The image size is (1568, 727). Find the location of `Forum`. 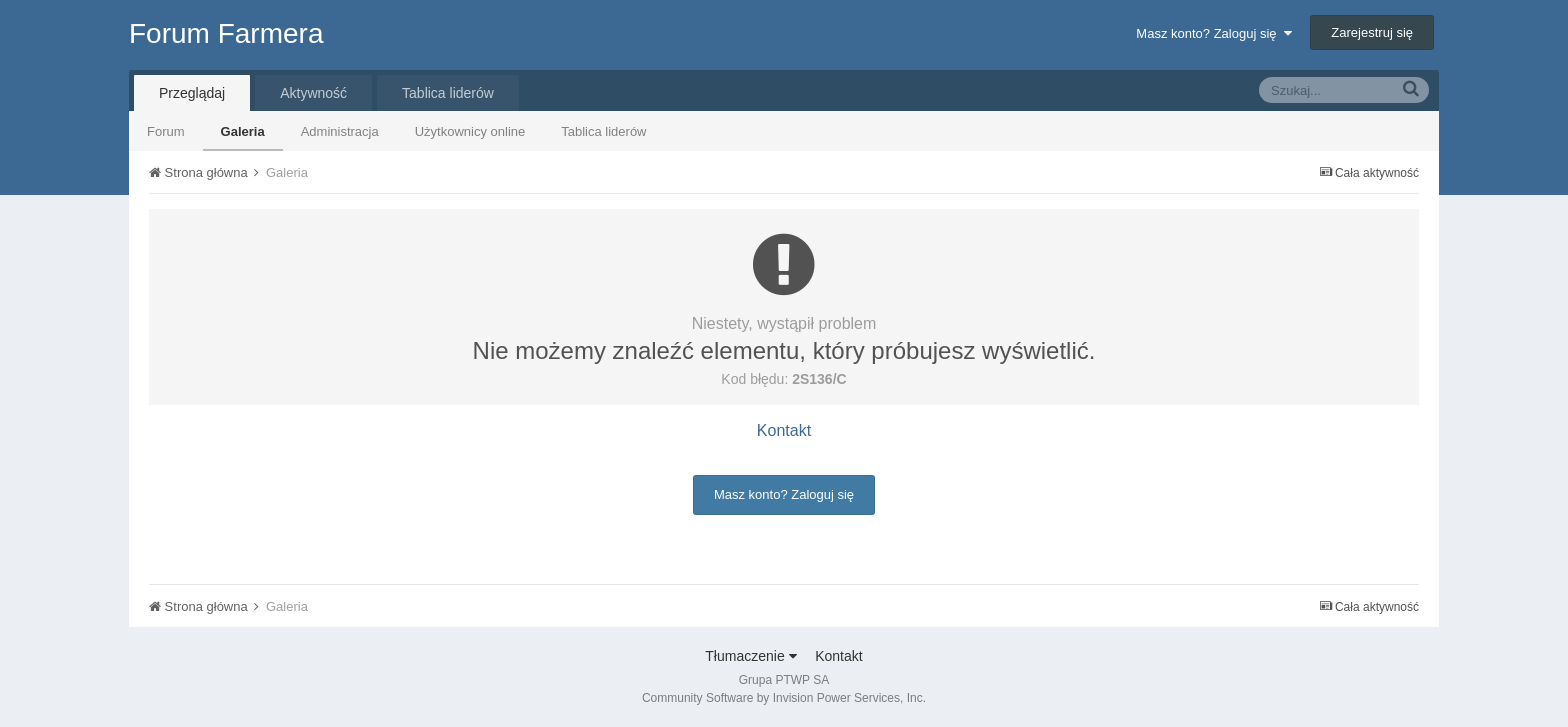

Forum is located at coordinates (166, 131).